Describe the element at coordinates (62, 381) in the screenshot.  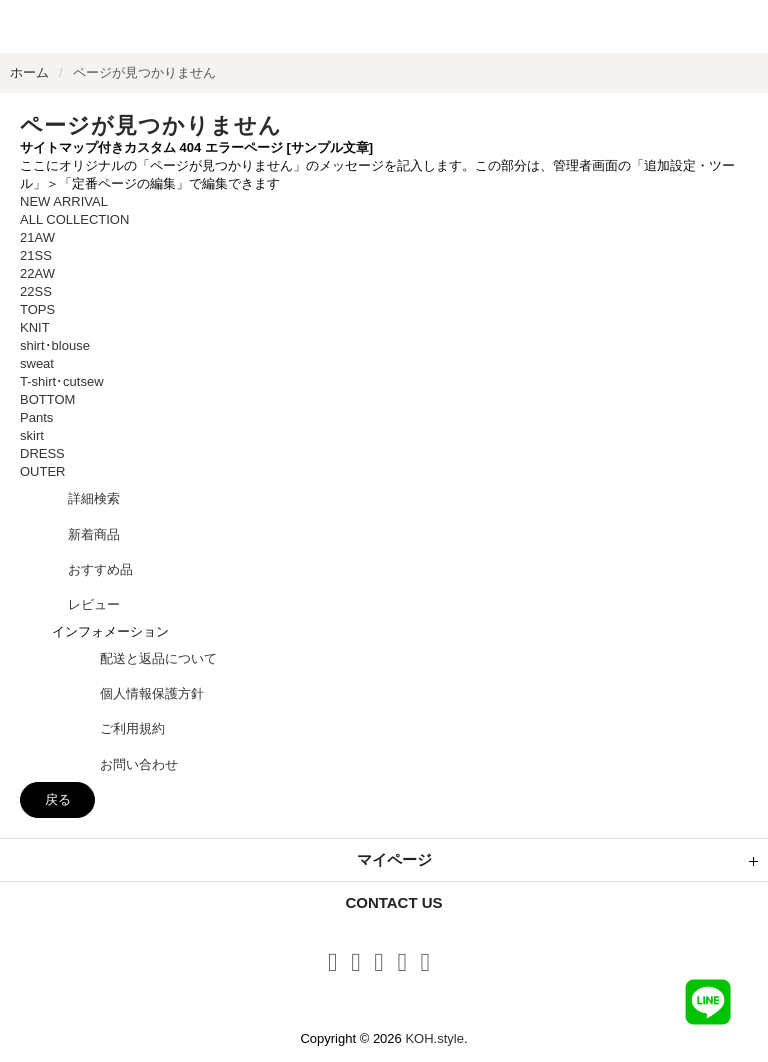
I see `T-shirt･cutsew` at that location.